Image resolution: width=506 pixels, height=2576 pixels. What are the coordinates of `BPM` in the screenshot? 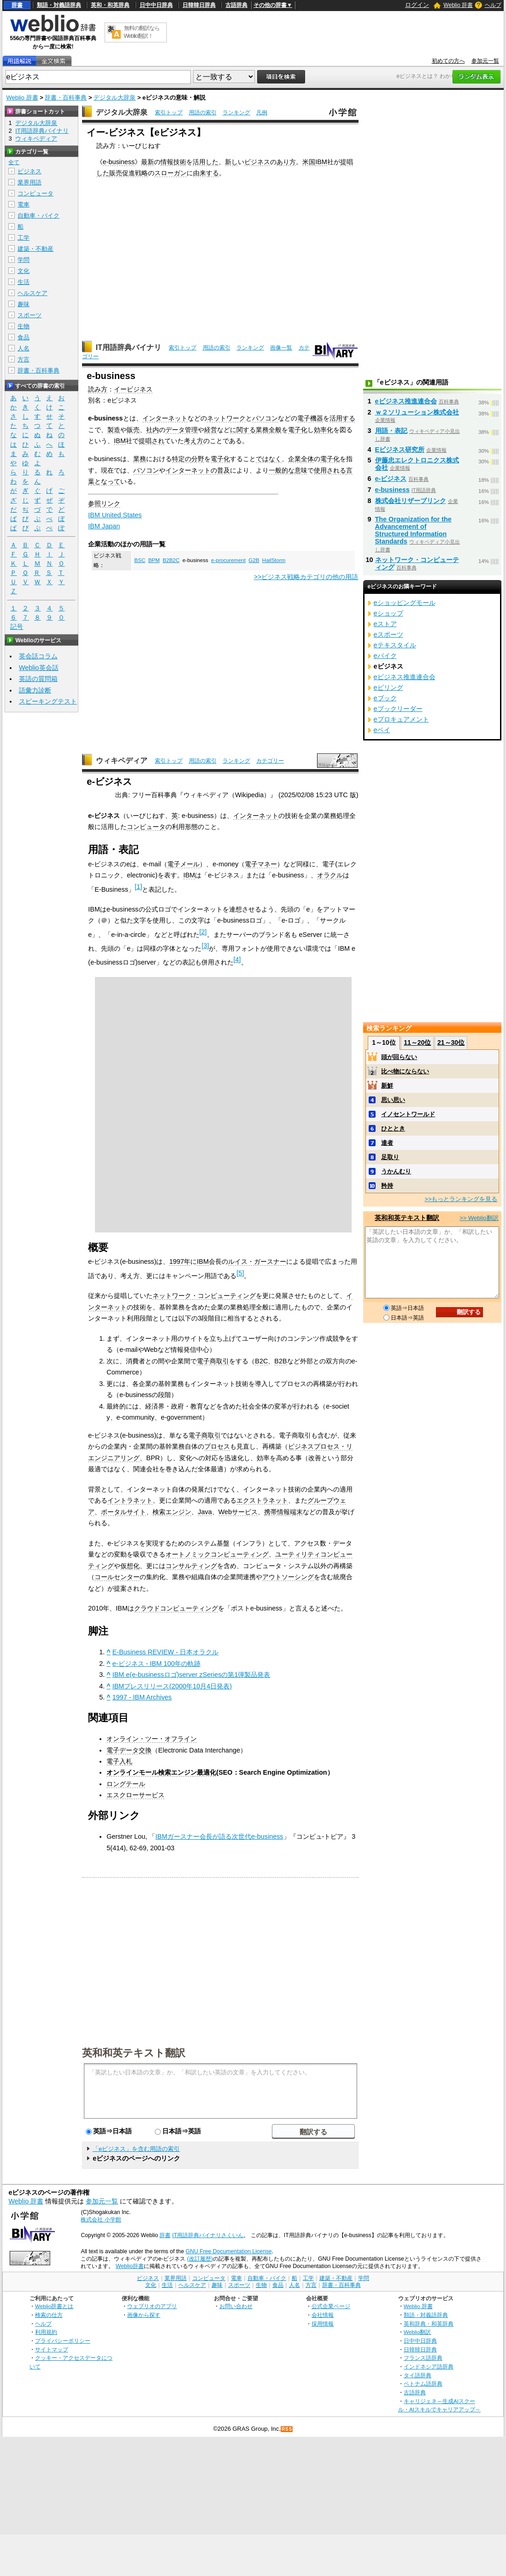 It's located at (154, 560).